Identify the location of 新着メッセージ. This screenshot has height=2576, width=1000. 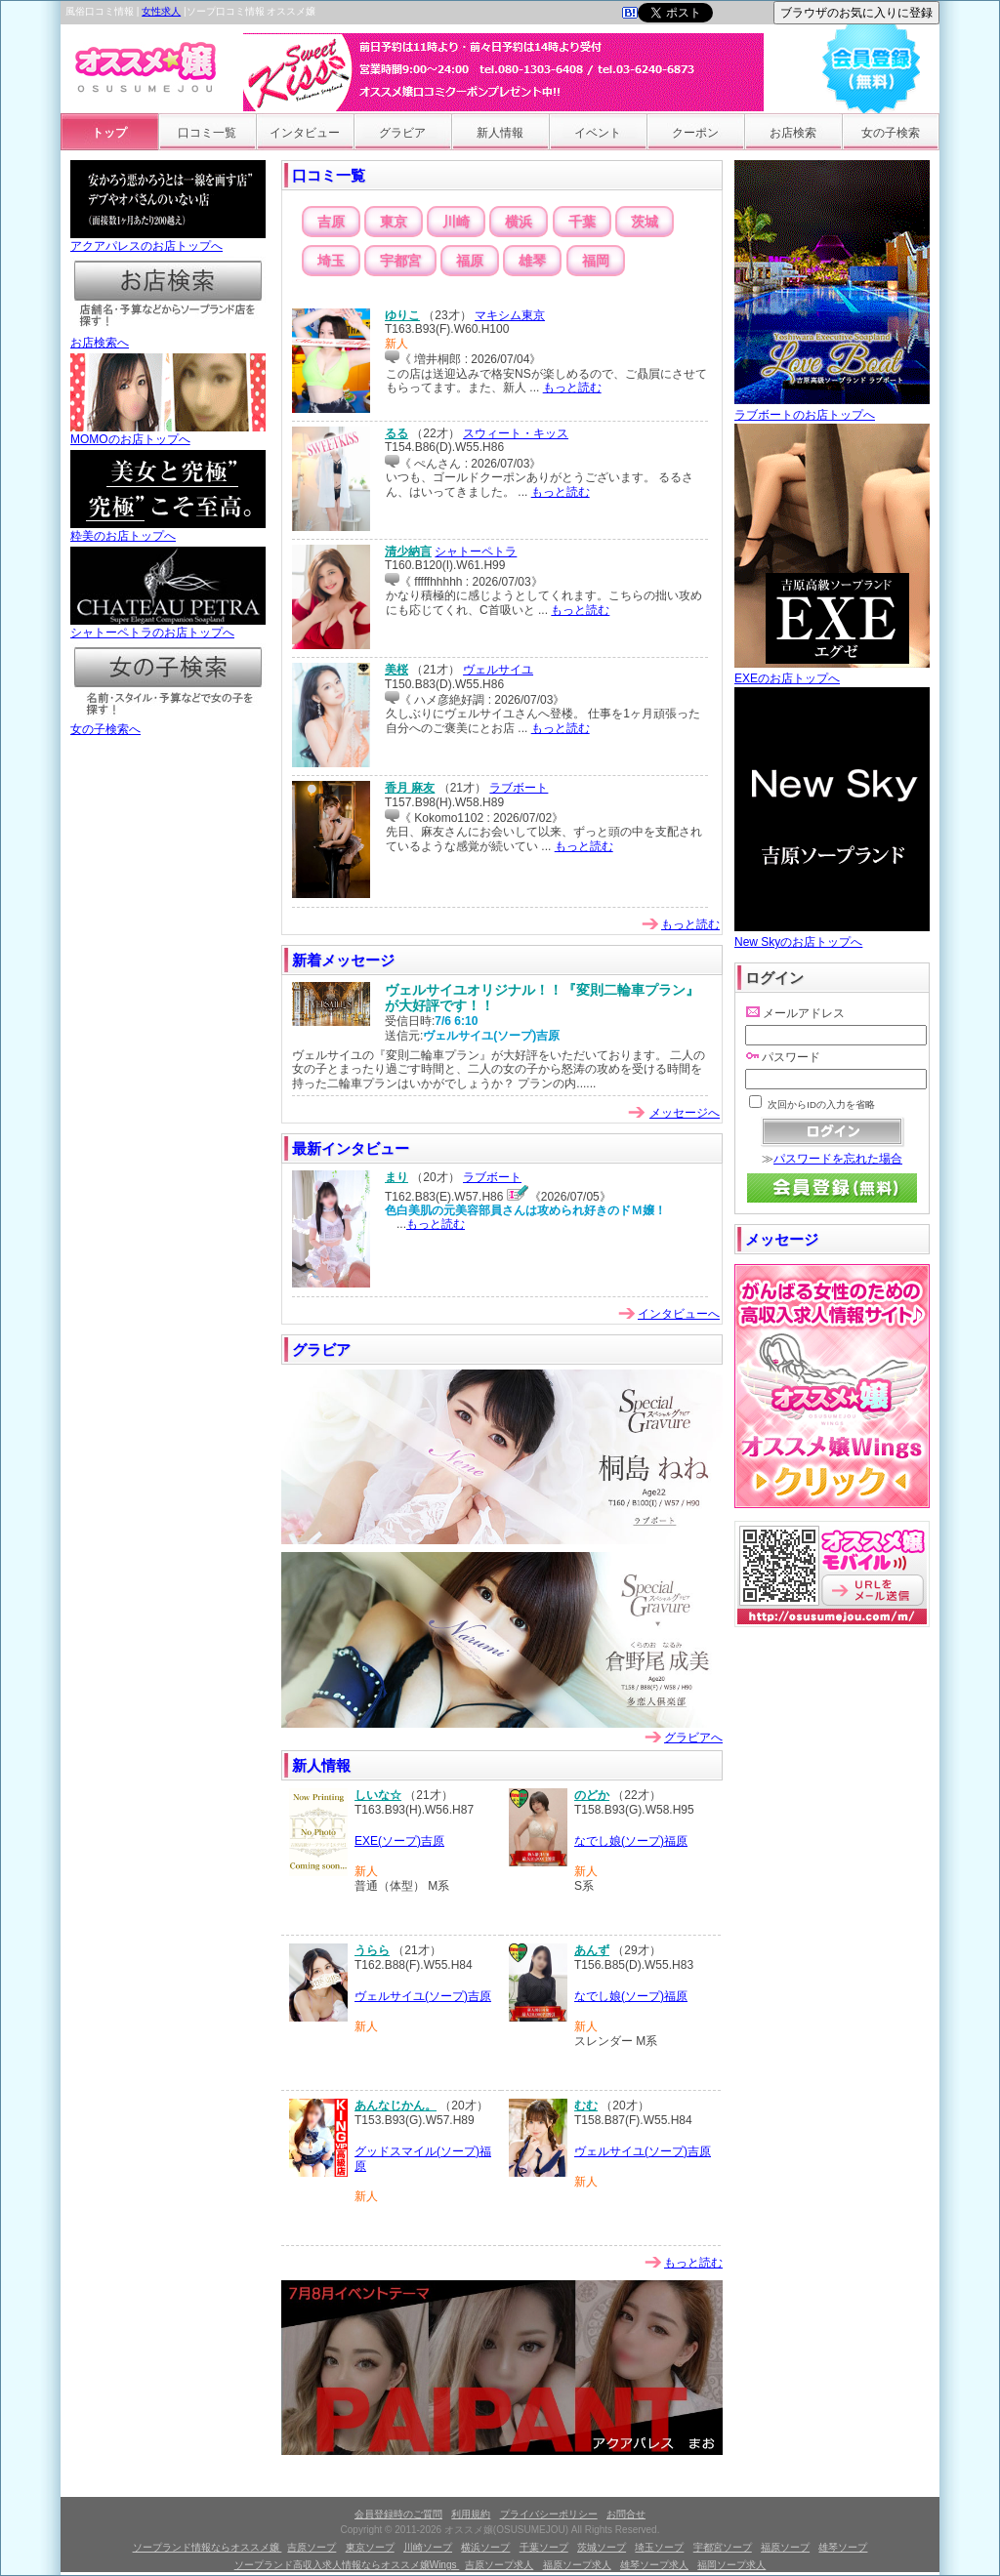
(343, 960).